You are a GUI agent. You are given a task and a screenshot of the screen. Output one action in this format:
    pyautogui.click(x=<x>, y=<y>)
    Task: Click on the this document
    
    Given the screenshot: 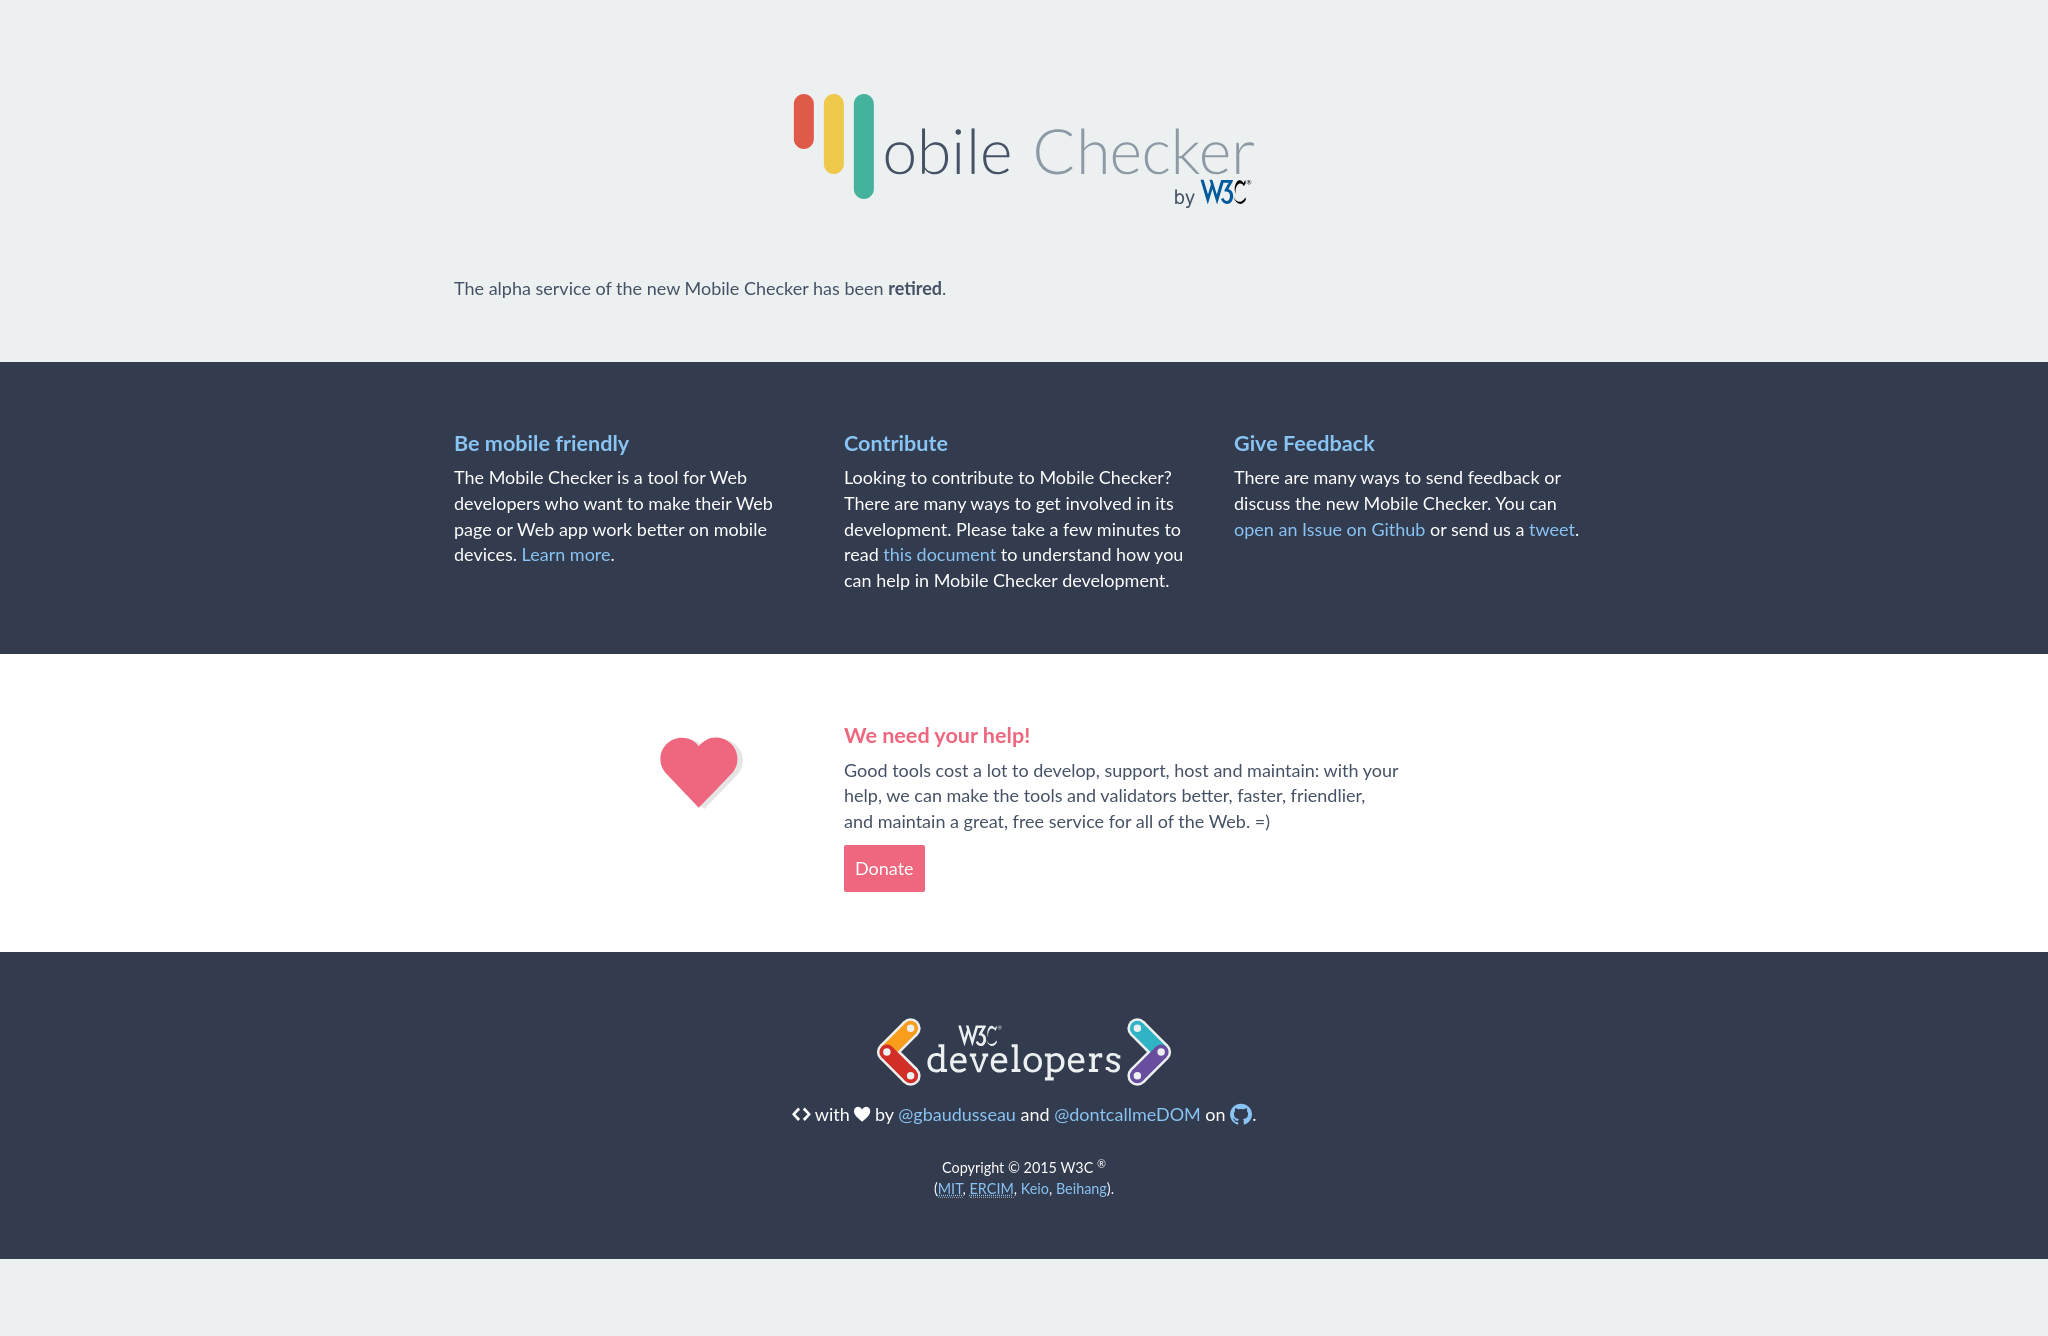 What is the action you would take?
    pyautogui.click(x=939, y=554)
    